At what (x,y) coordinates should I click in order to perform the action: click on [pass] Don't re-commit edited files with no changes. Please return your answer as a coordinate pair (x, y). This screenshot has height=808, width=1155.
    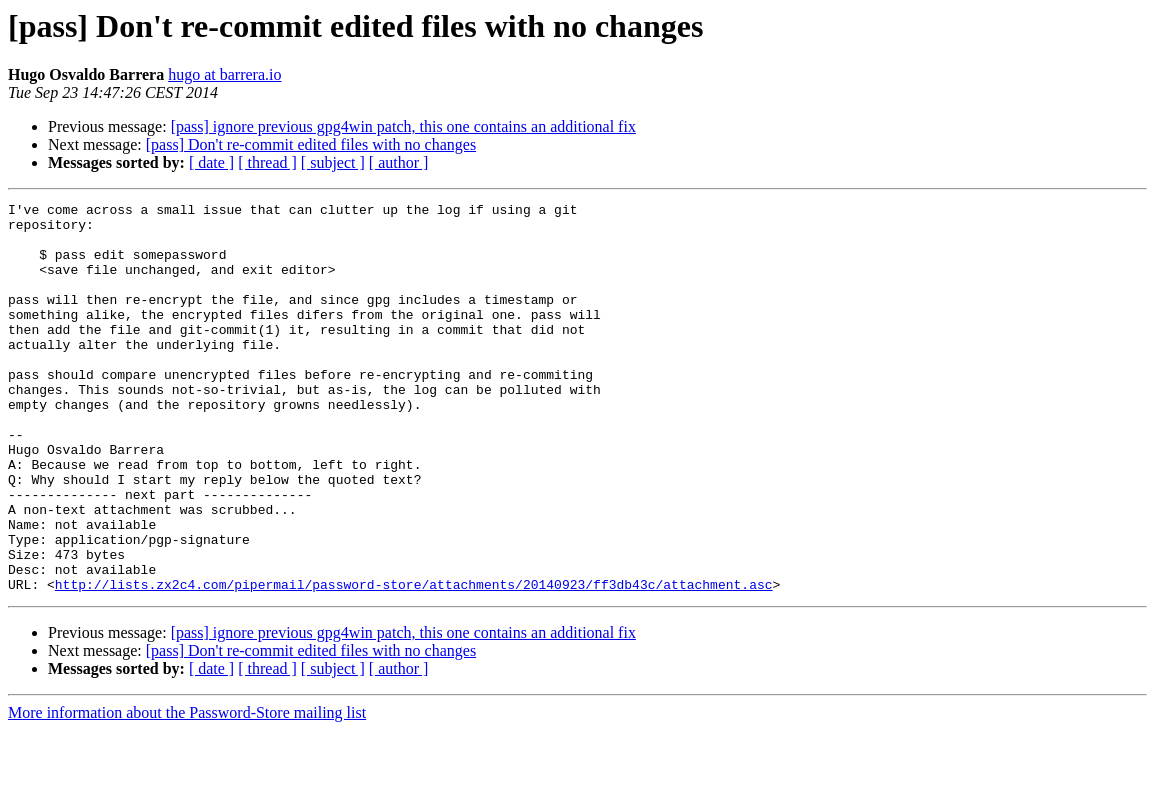
    Looking at the image, I should click on (311, 144).